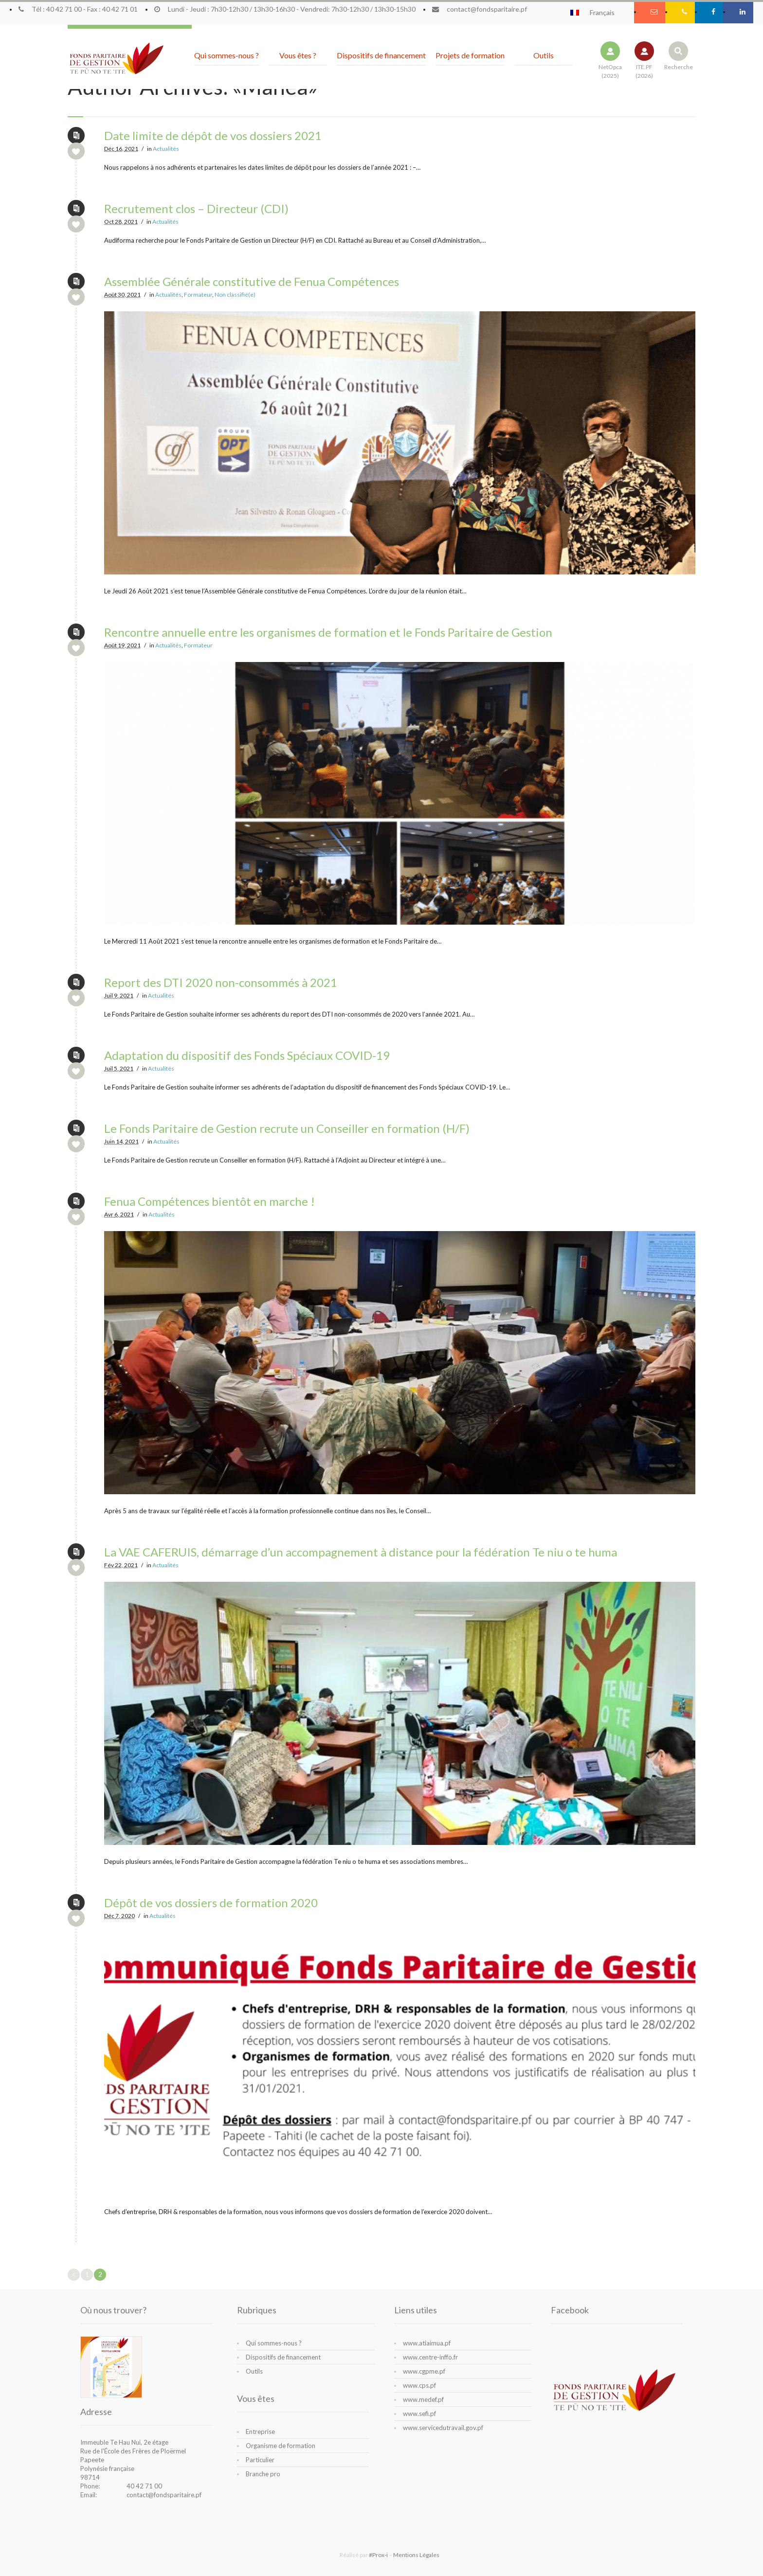 The height and width of the screenshot is (2576, 763). I want to click on www.servicedutravail.gov.pf, so click(443, 2428).